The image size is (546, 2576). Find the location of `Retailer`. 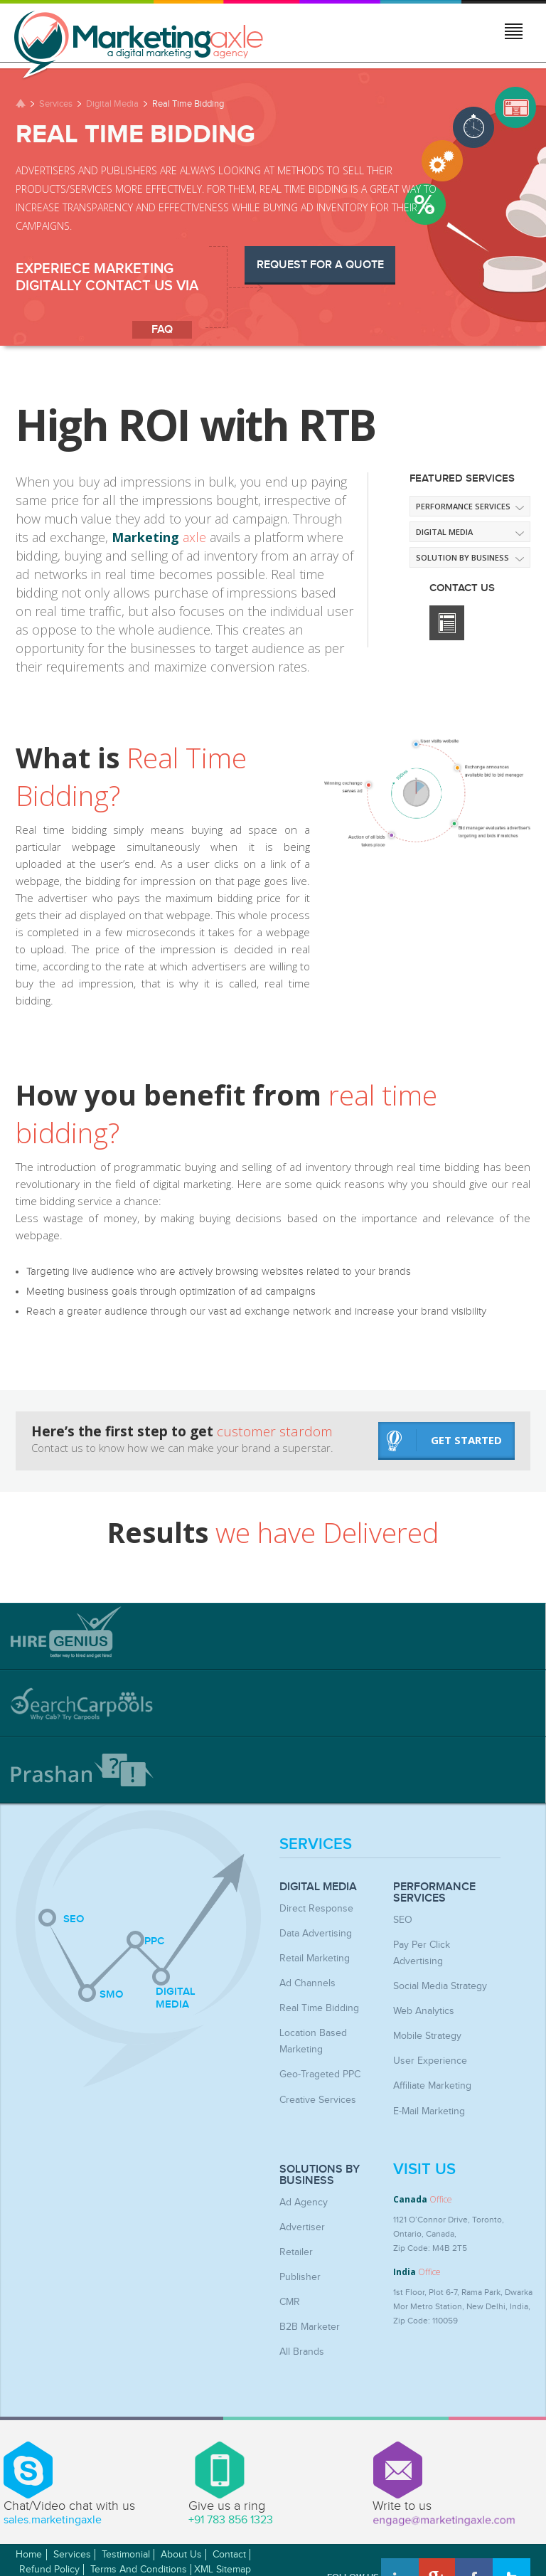

Retailer is located at coordinates (294, 2220).